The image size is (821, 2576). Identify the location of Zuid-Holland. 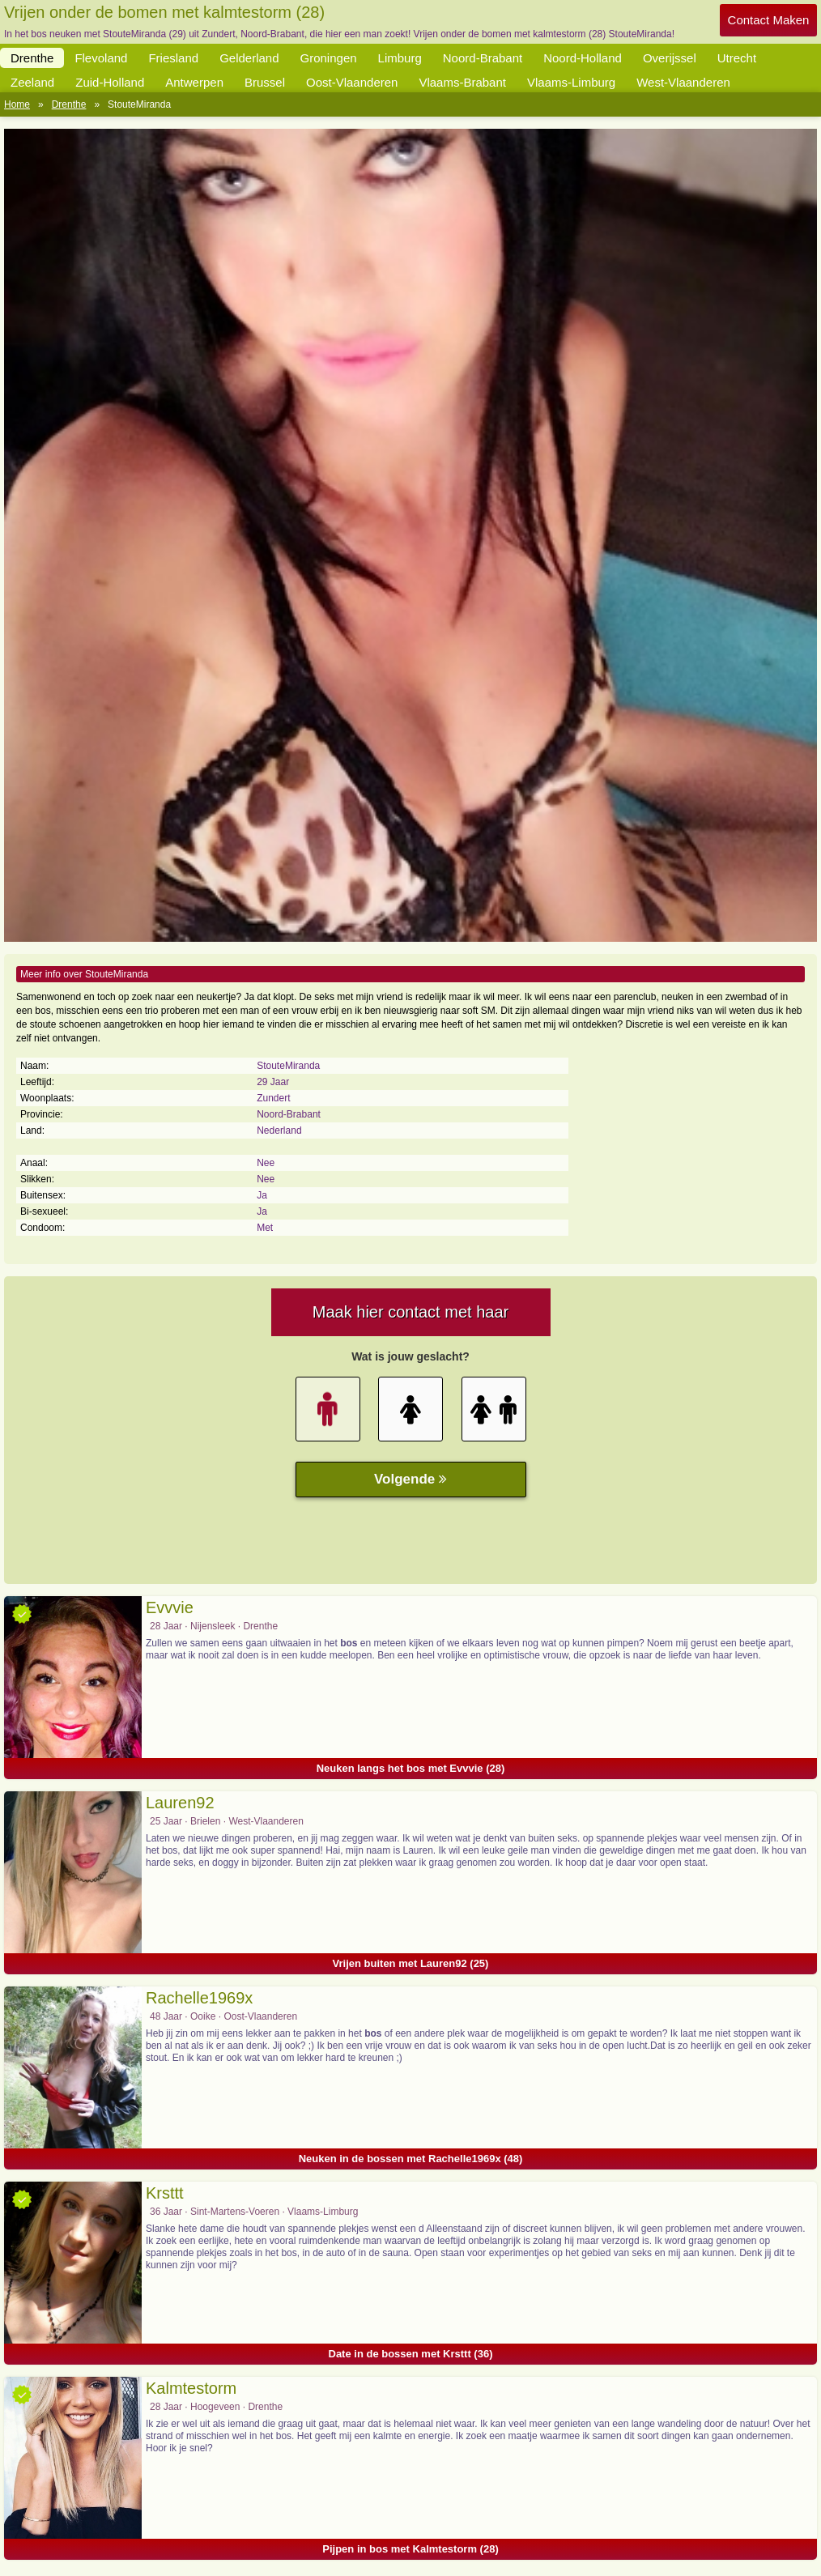
(109, 82).